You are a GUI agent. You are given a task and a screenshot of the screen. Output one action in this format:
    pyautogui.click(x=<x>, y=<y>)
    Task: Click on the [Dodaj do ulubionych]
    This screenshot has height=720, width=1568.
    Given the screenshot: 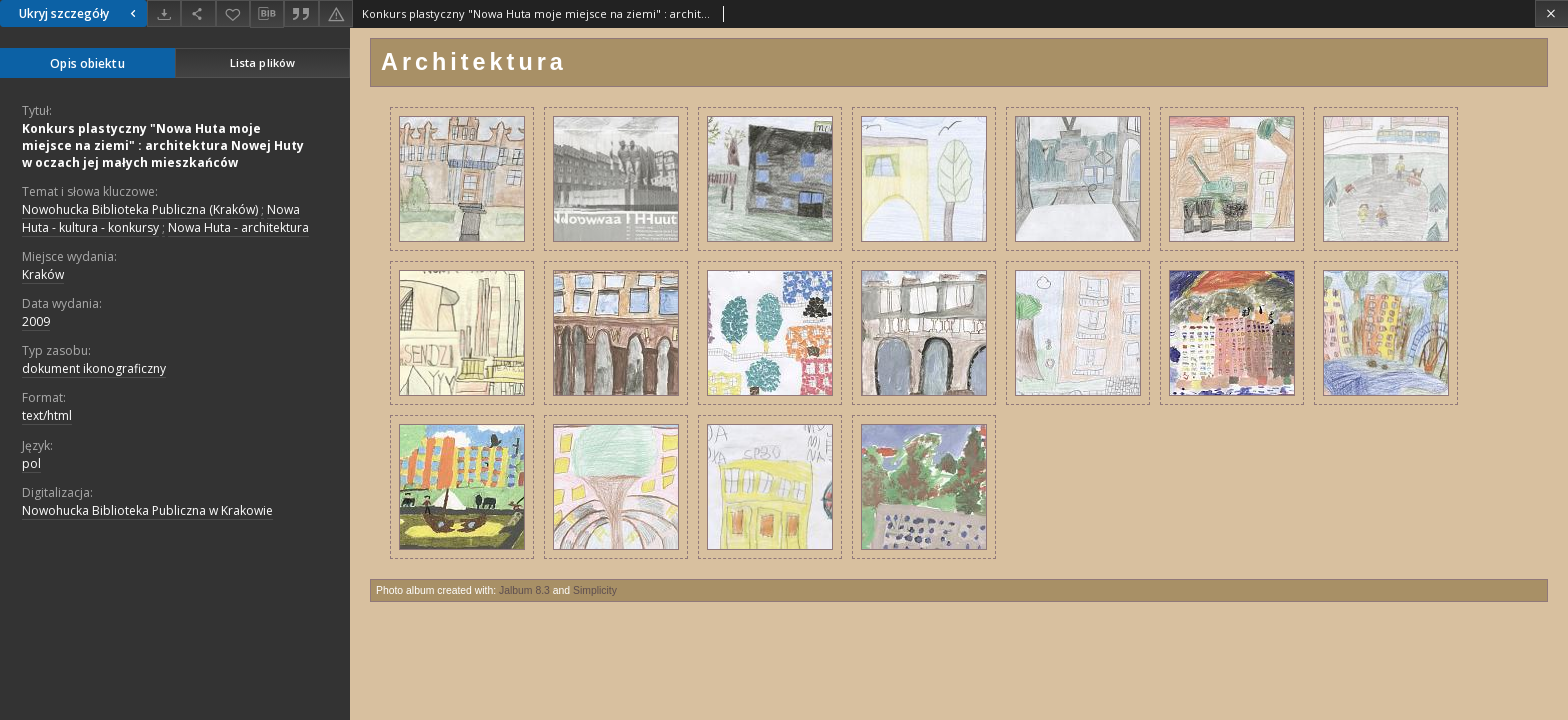 What is the action you would take?
    pyautogui.click(x=233, y=13)
    